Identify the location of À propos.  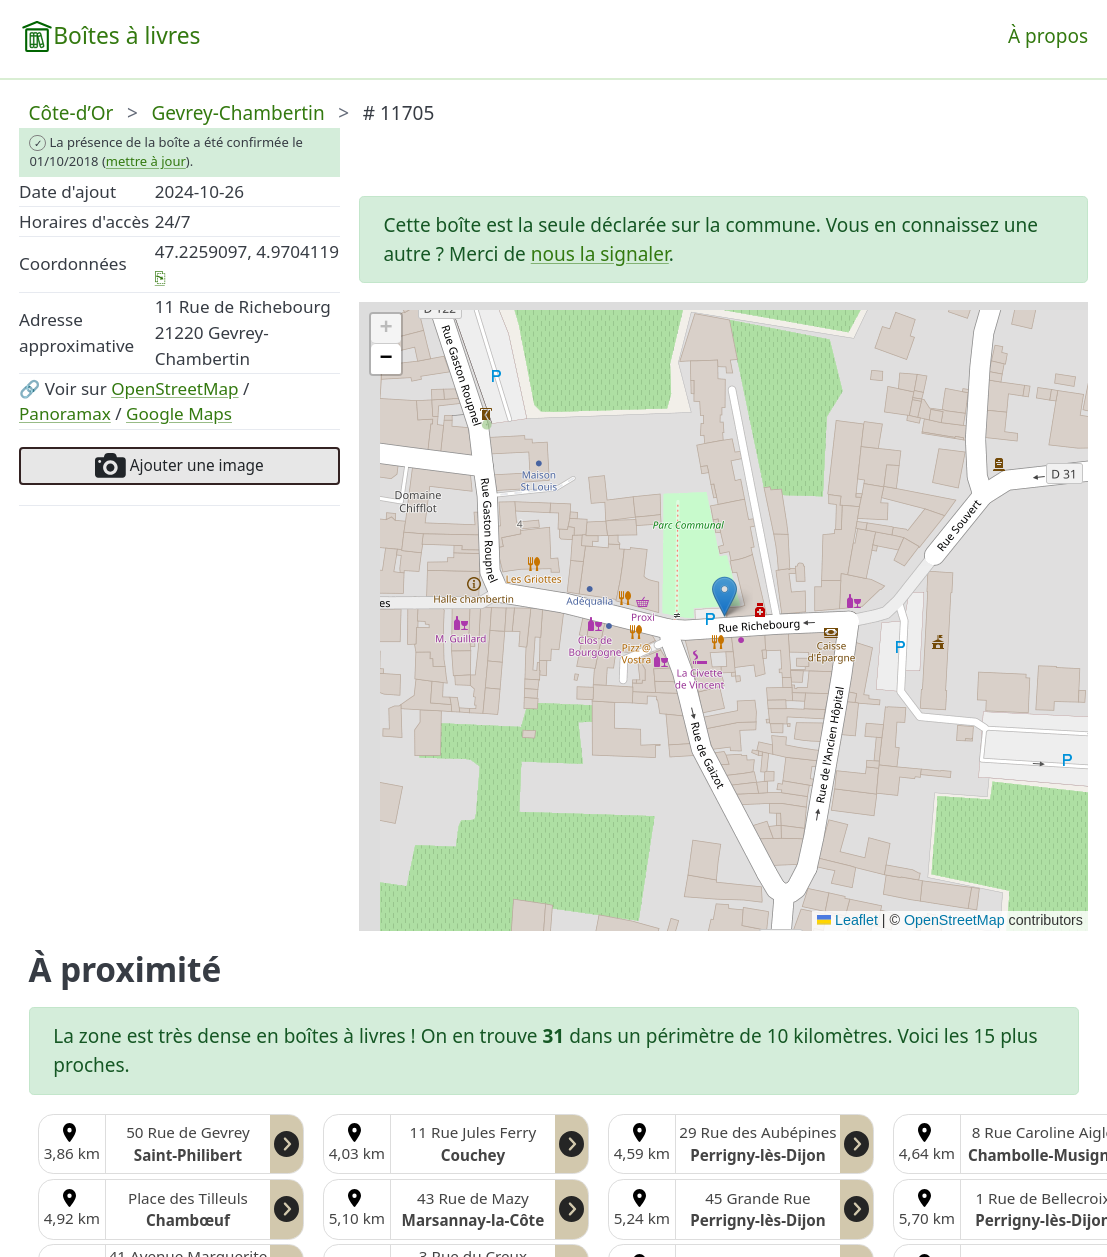
(1048, 36).